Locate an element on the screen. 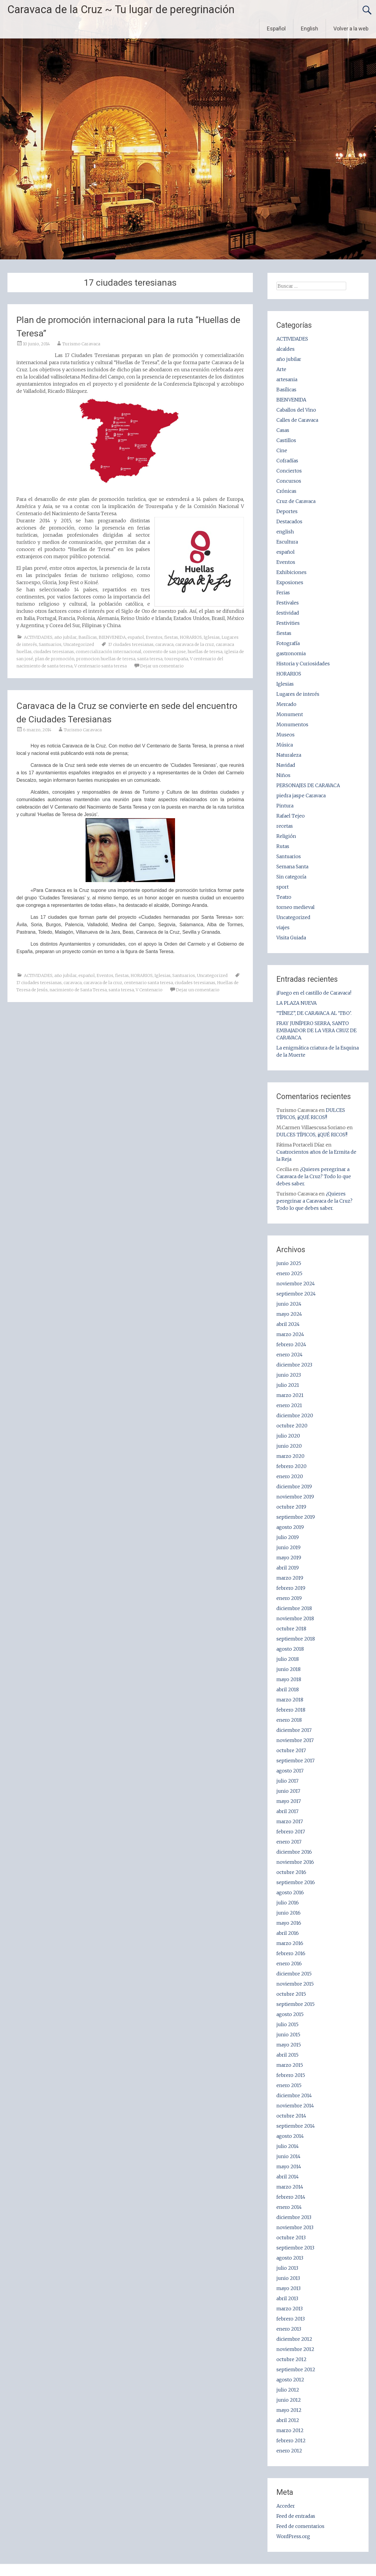  año jubilar is located at coordinates (65, 637).